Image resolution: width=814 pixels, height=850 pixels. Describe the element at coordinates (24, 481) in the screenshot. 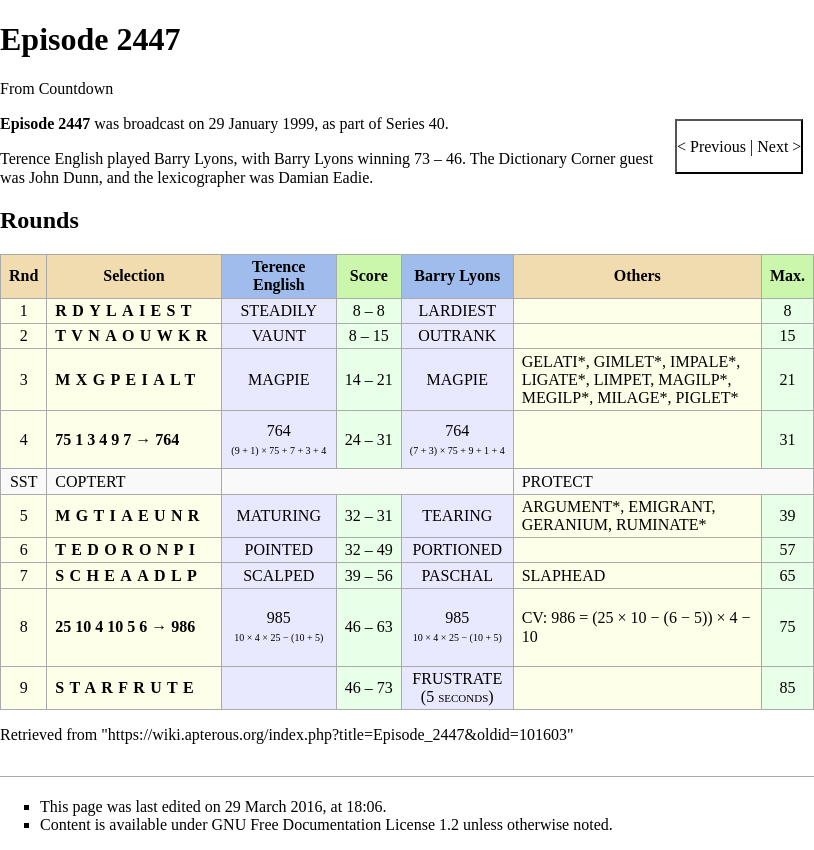

I see `SST` at that location.